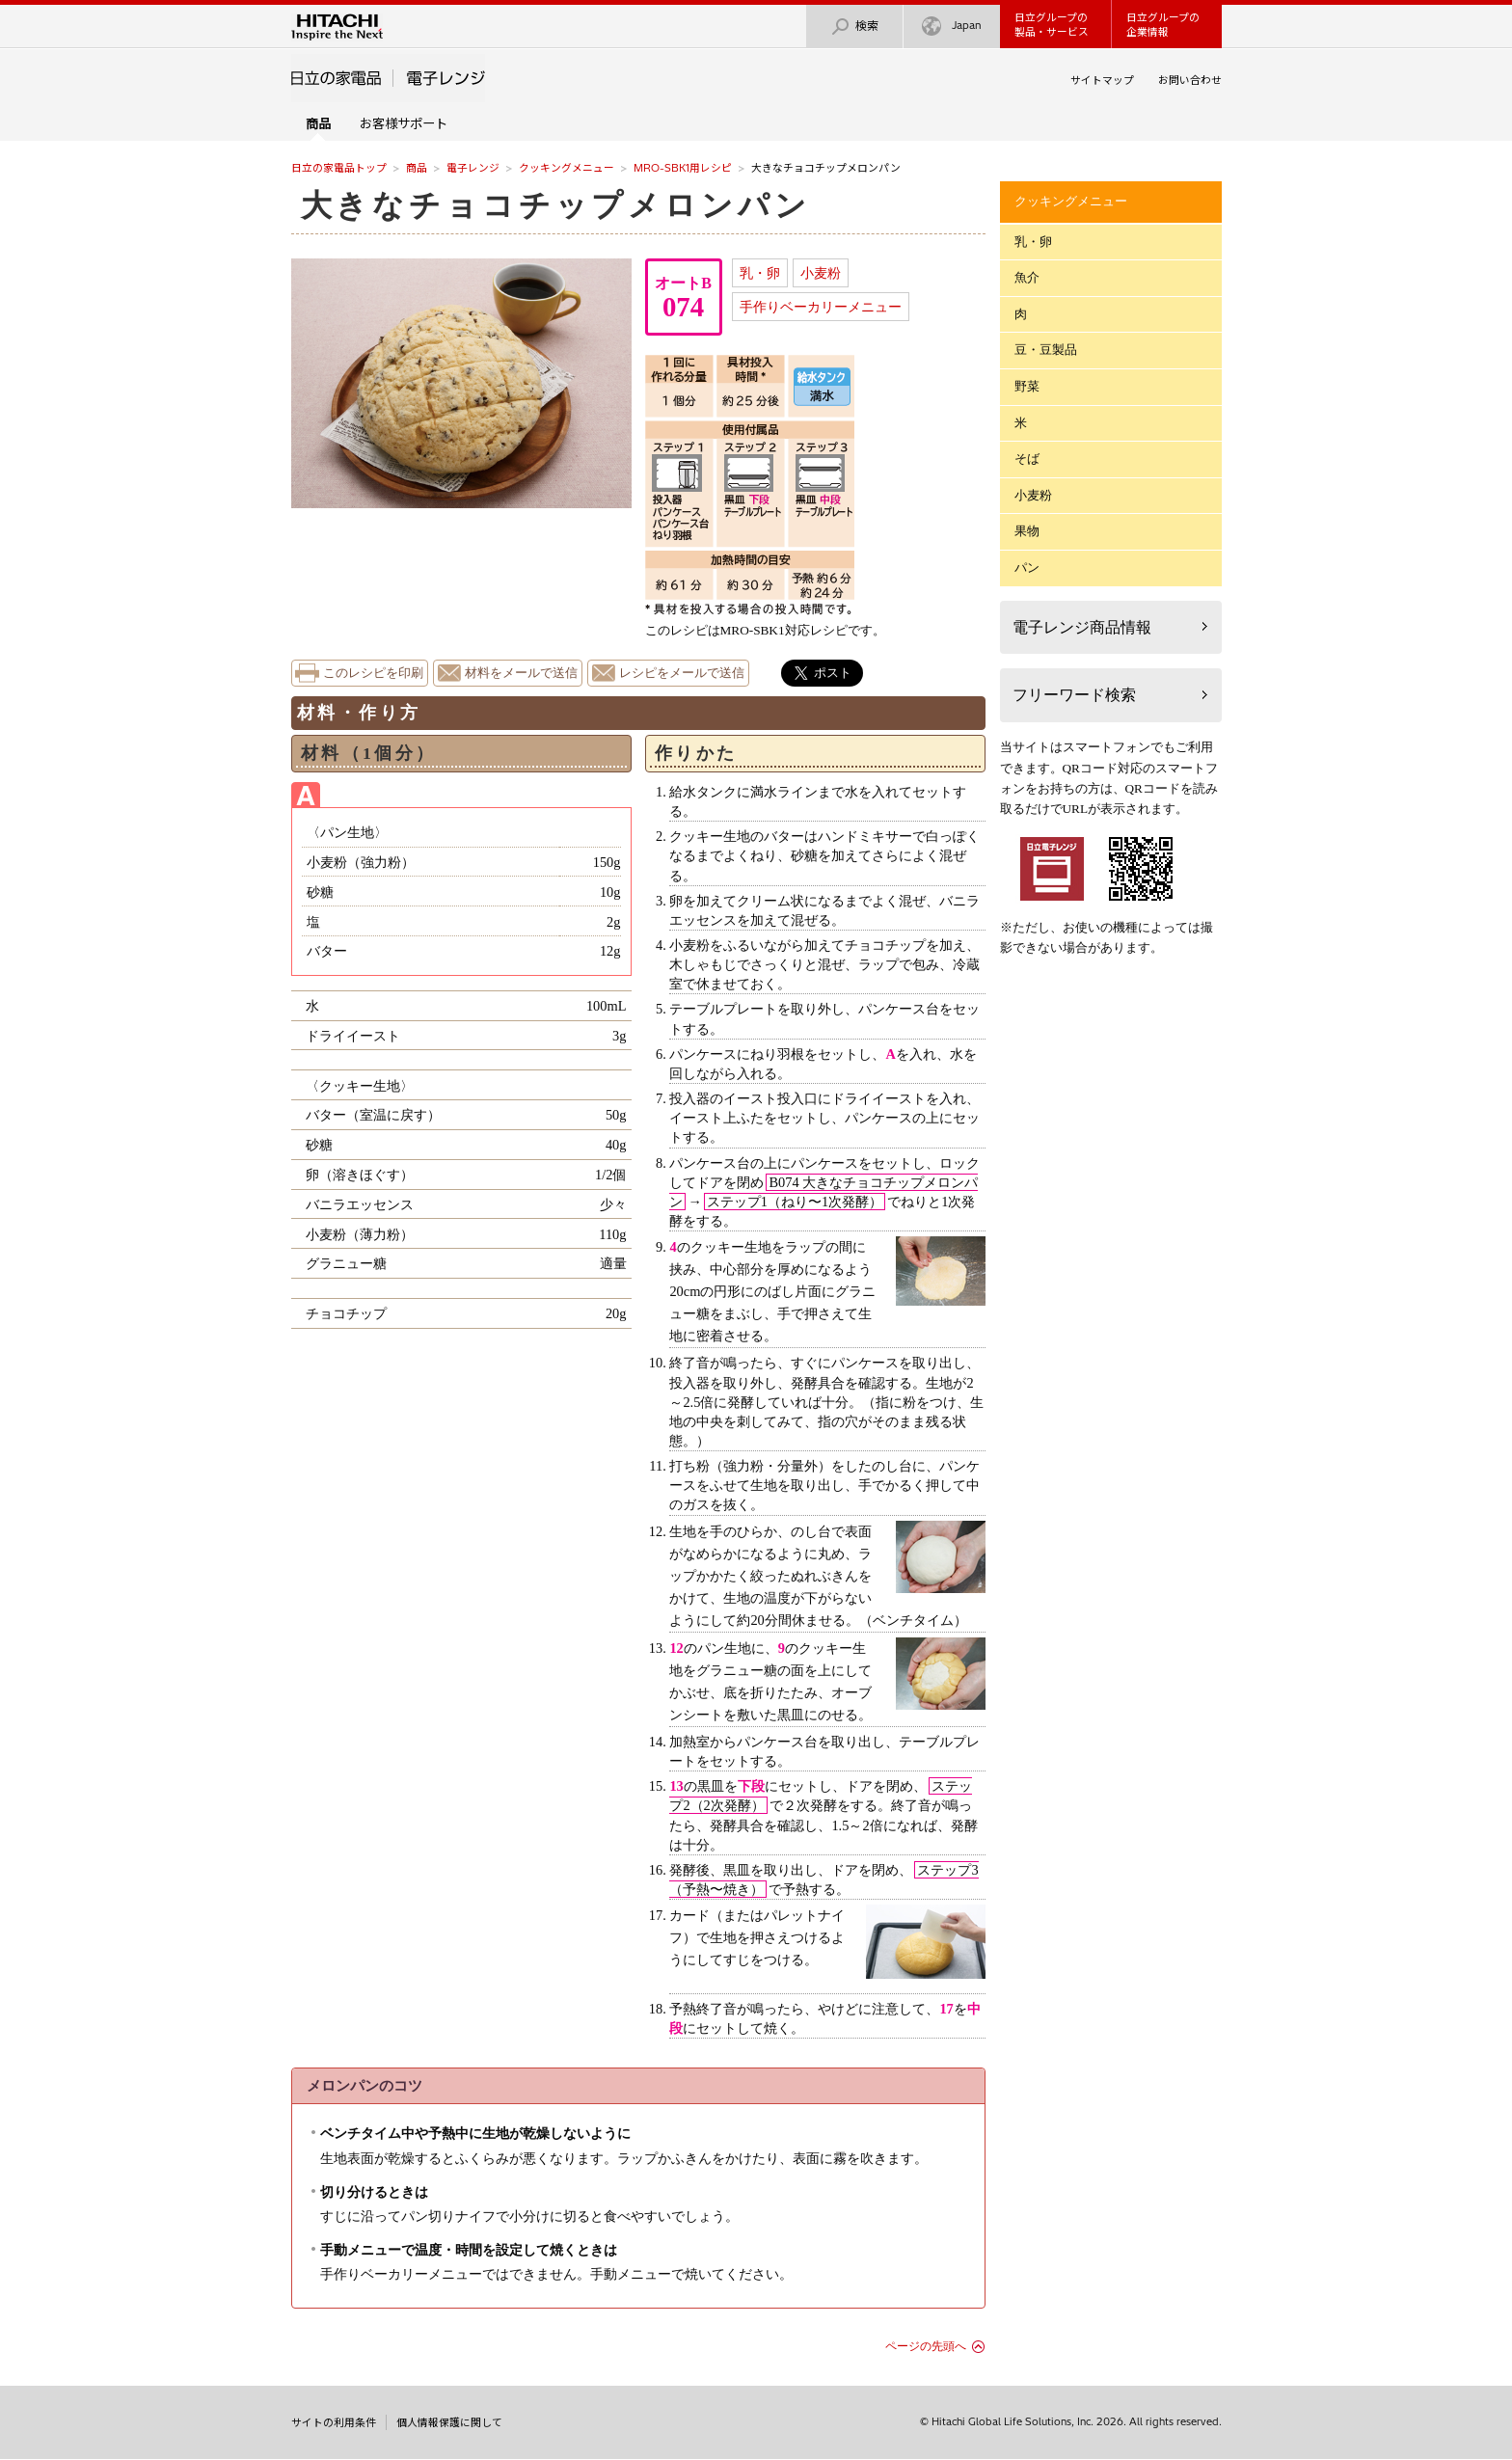 This screenshot has height=2460, width=1512. I want to click on 商品, so click(416, 168).